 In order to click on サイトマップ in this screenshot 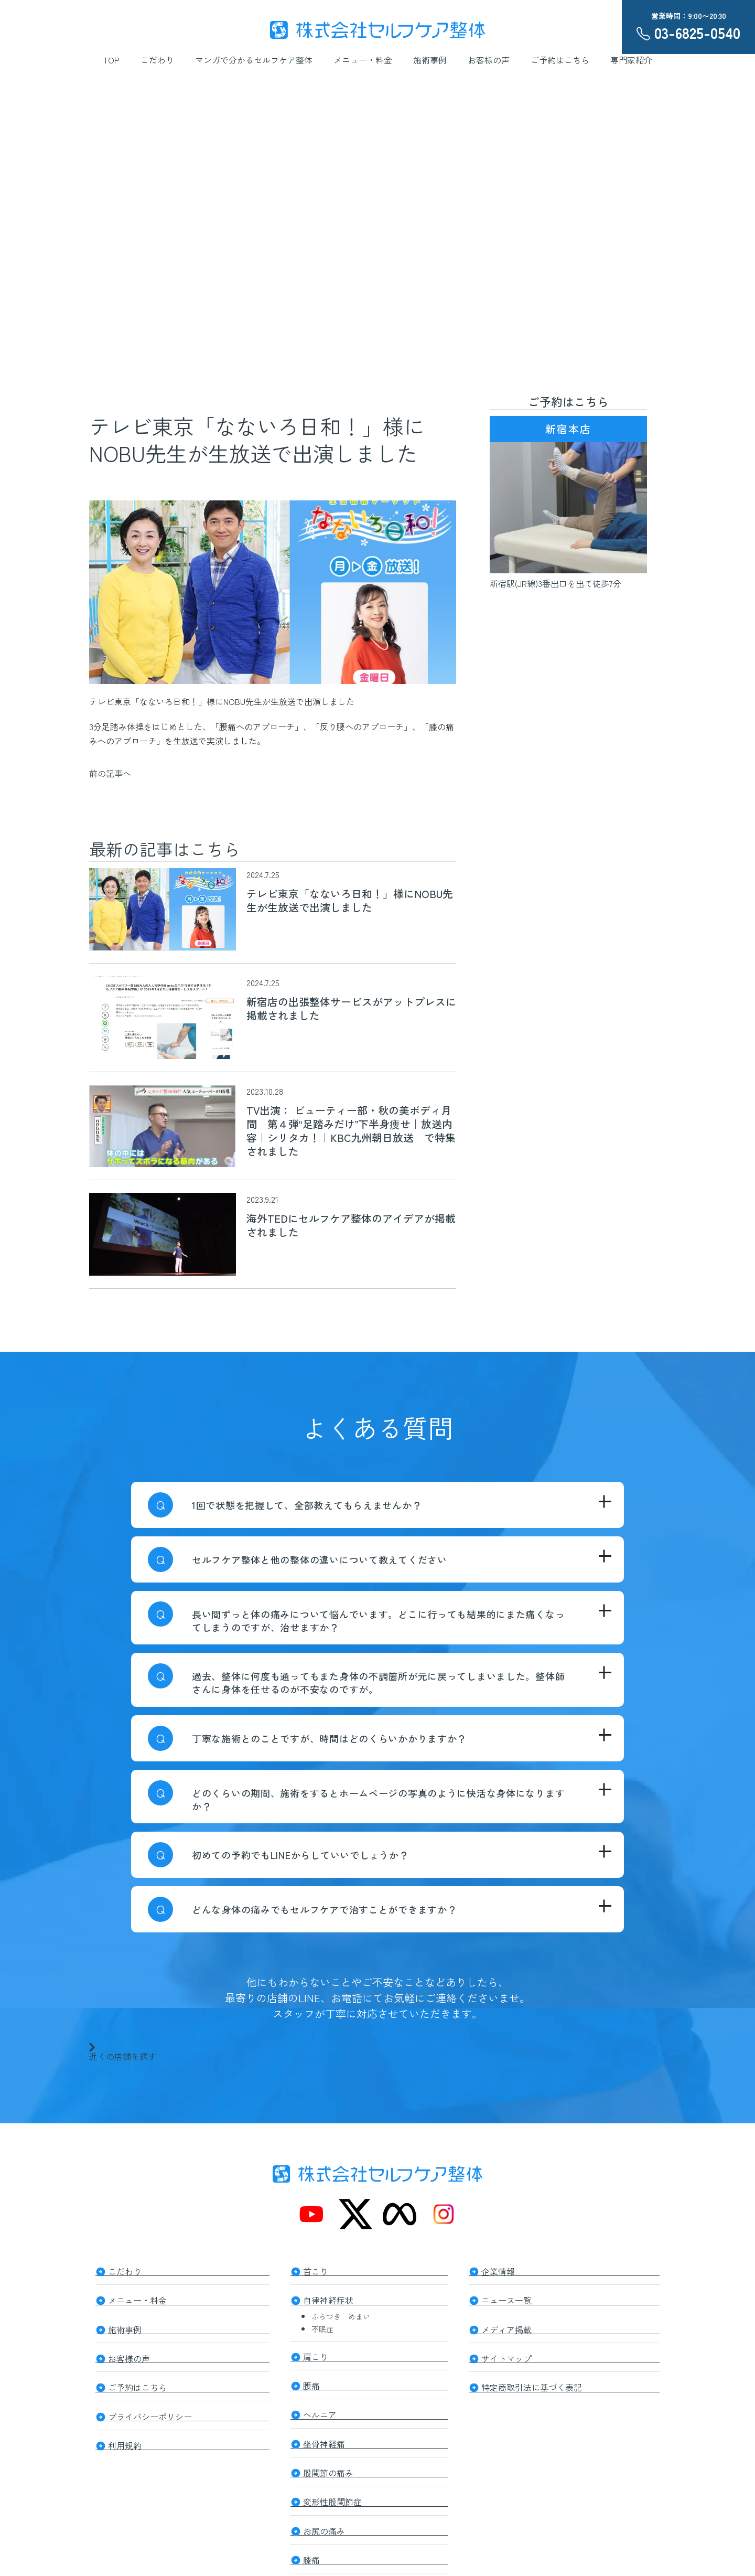, I will do `click(506, 2355)`.